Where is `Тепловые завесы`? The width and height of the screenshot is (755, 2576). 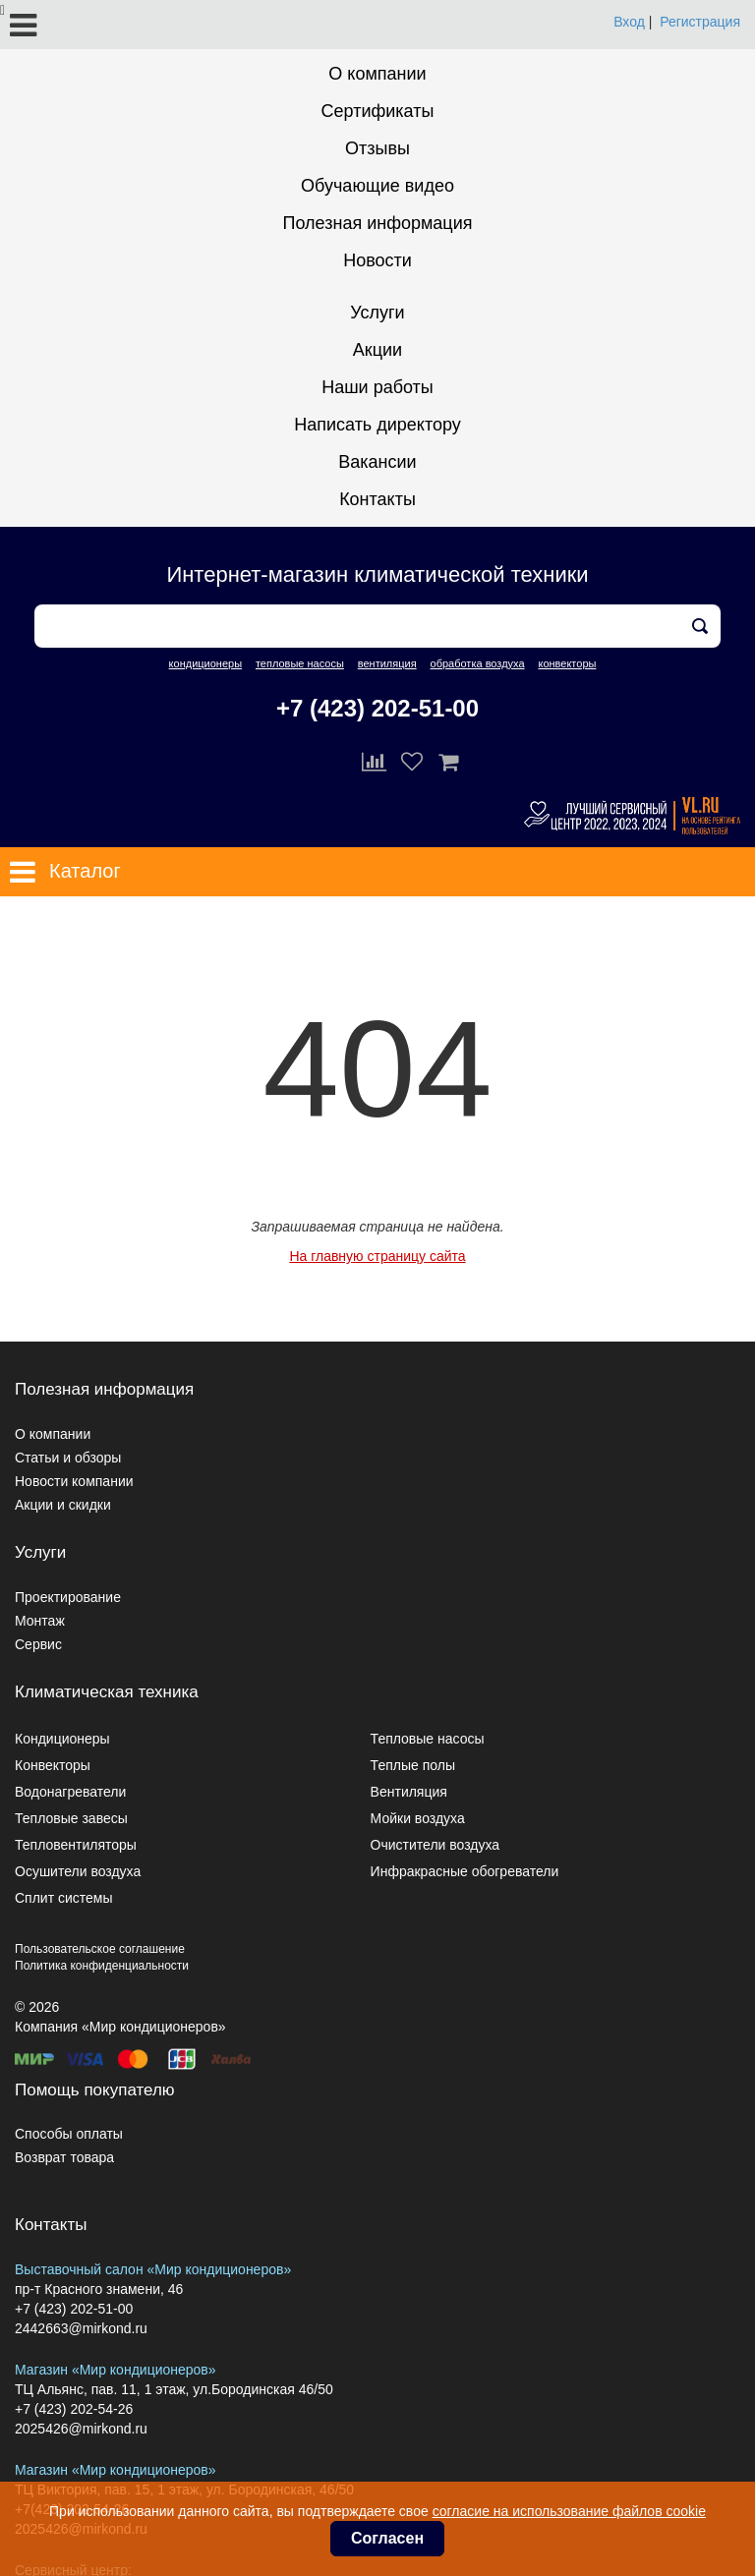 Тепловые завесы is located at coordinates (71, 1818).